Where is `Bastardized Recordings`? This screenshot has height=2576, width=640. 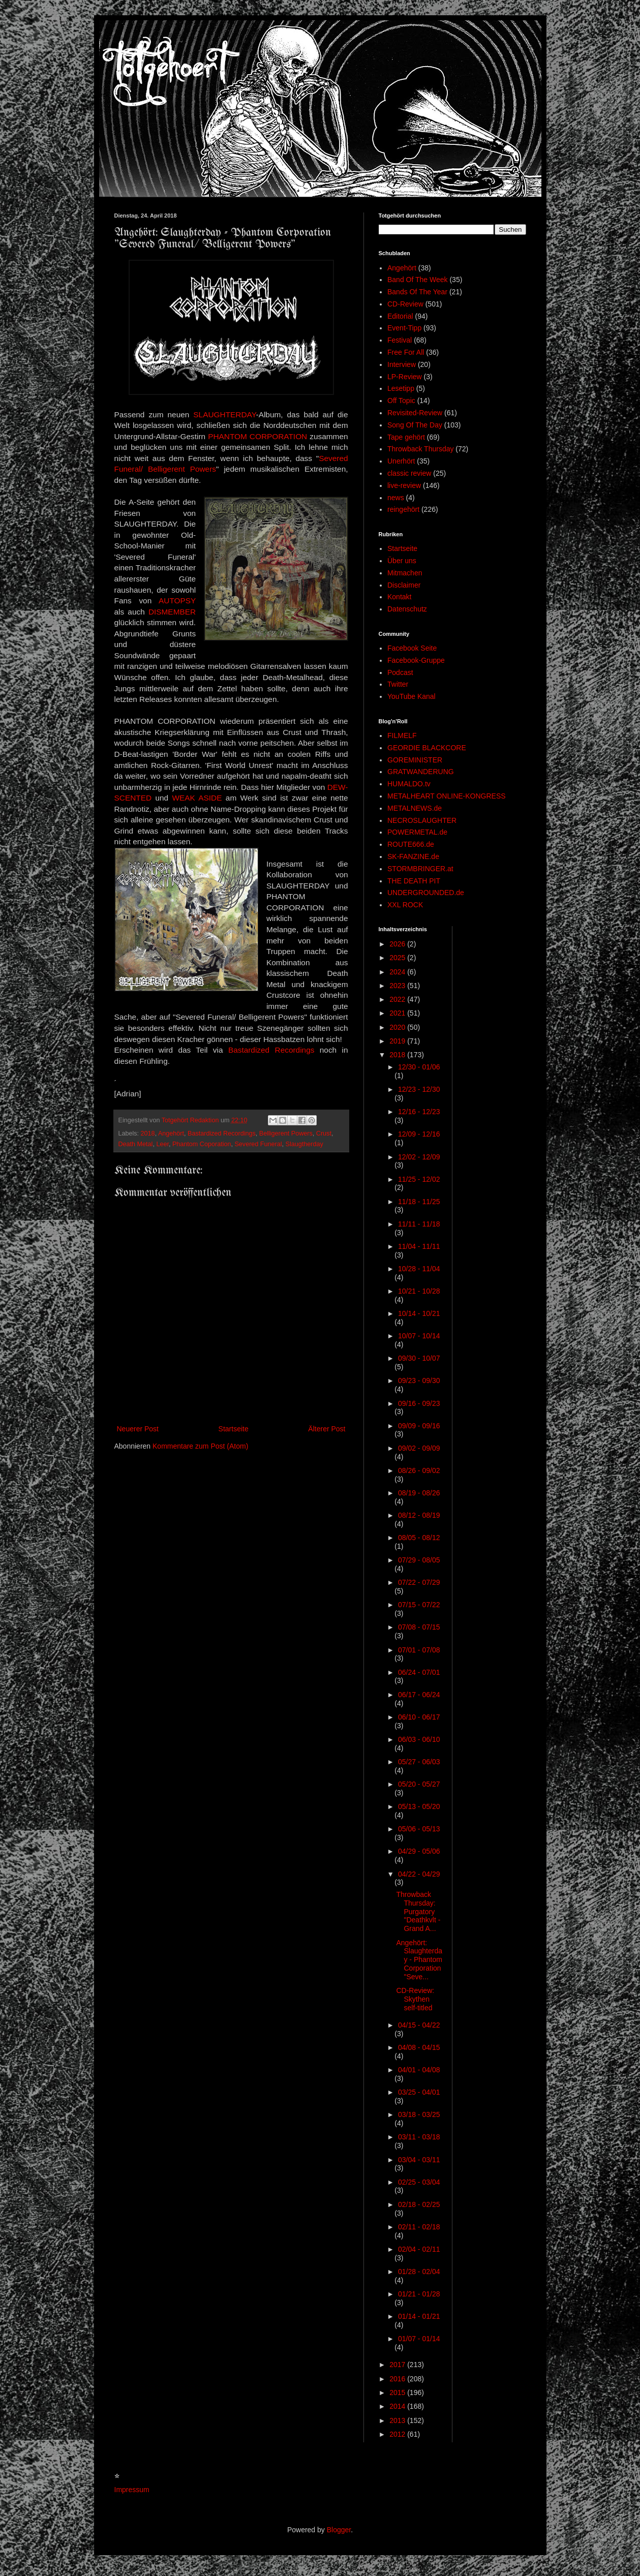
Bastardized Recordings is located at coordinates (271, 1050).